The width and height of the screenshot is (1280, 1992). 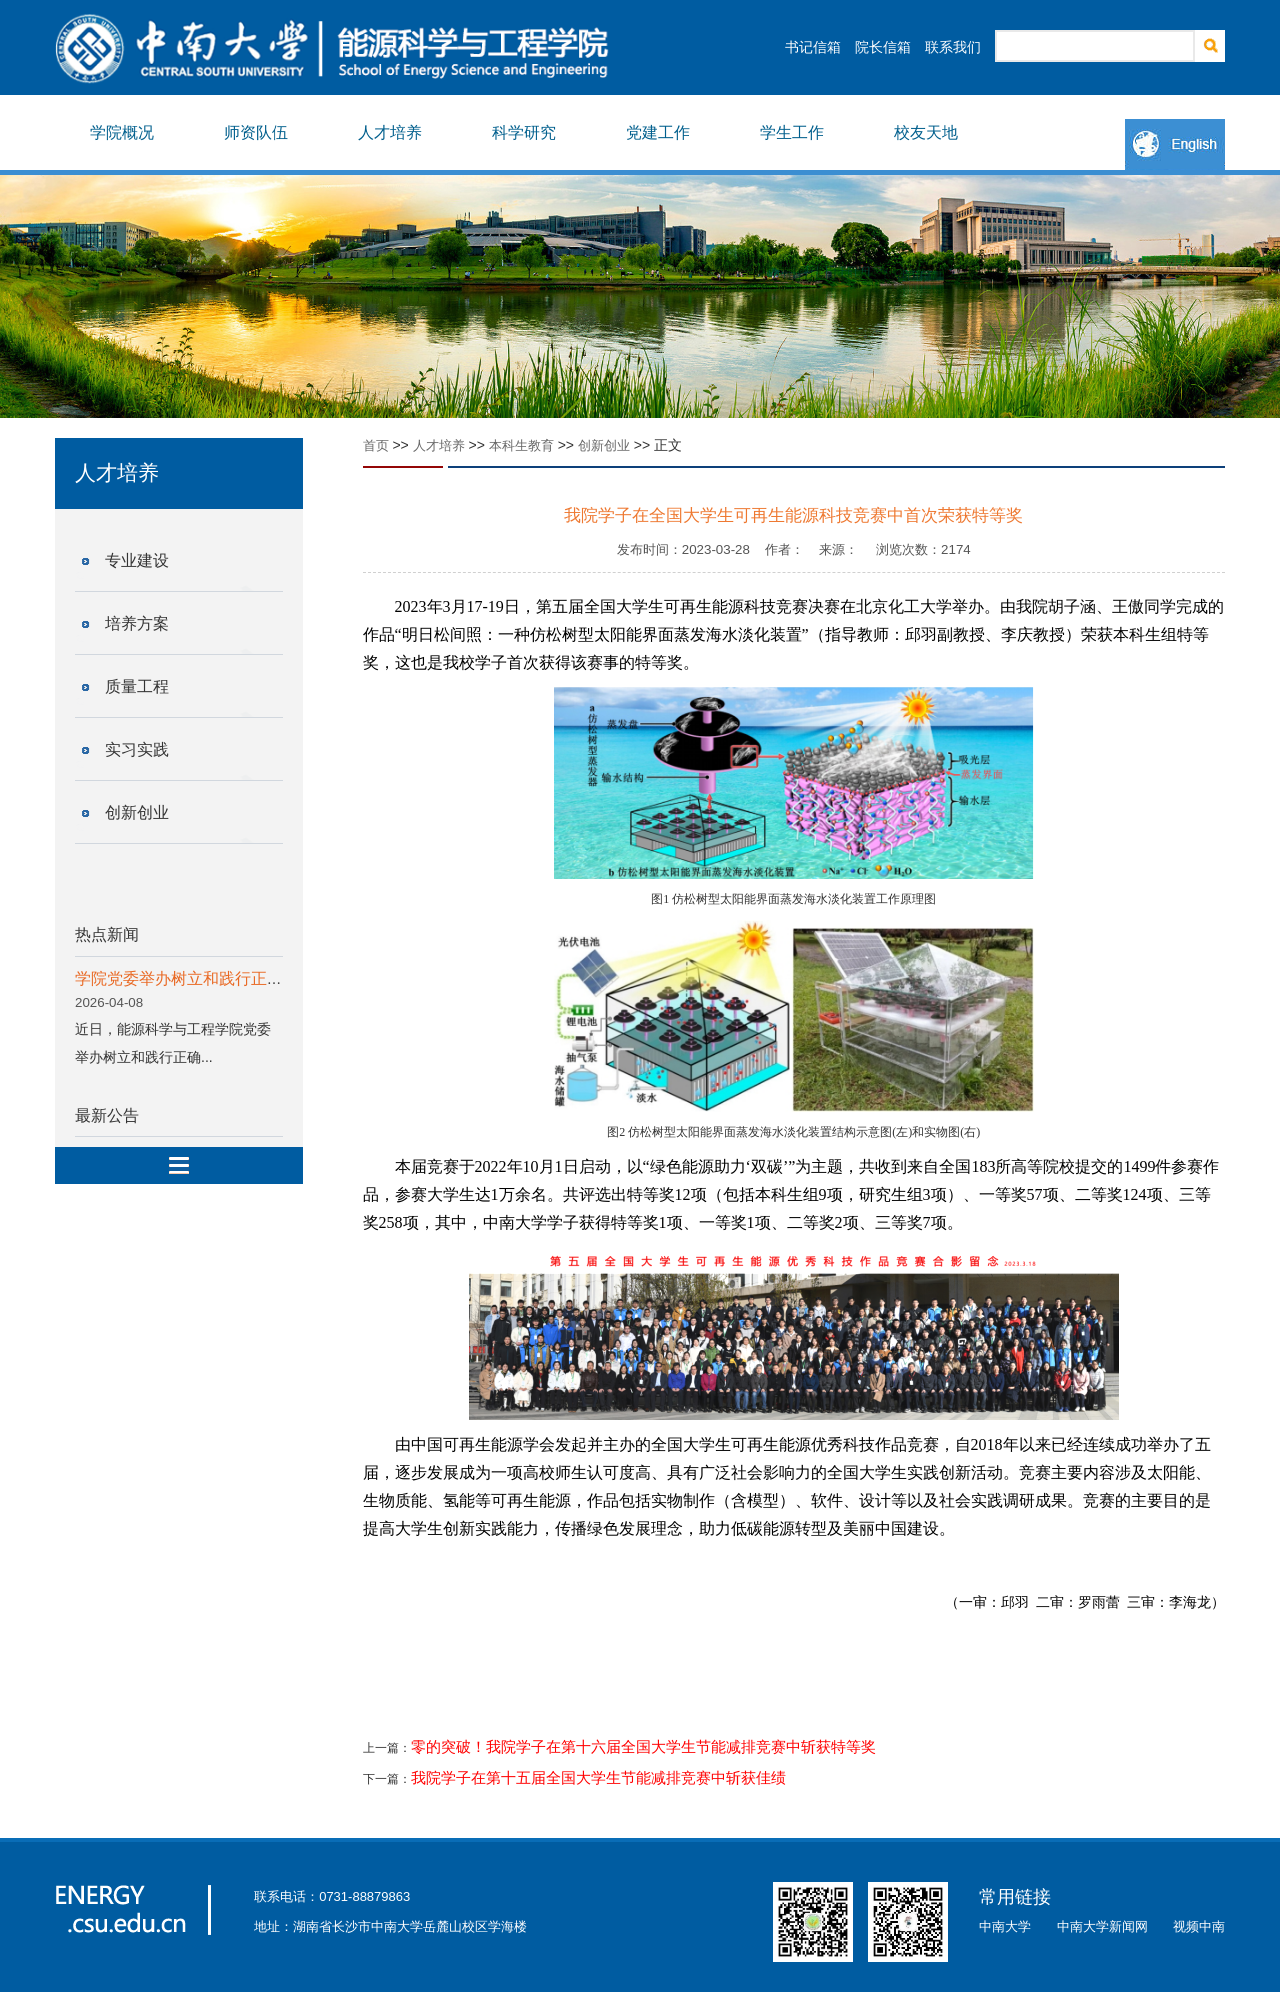 What do you see at coordinates (390, 132) in the screenshot?
I see `人才培养` at bounding box center [390, 132].